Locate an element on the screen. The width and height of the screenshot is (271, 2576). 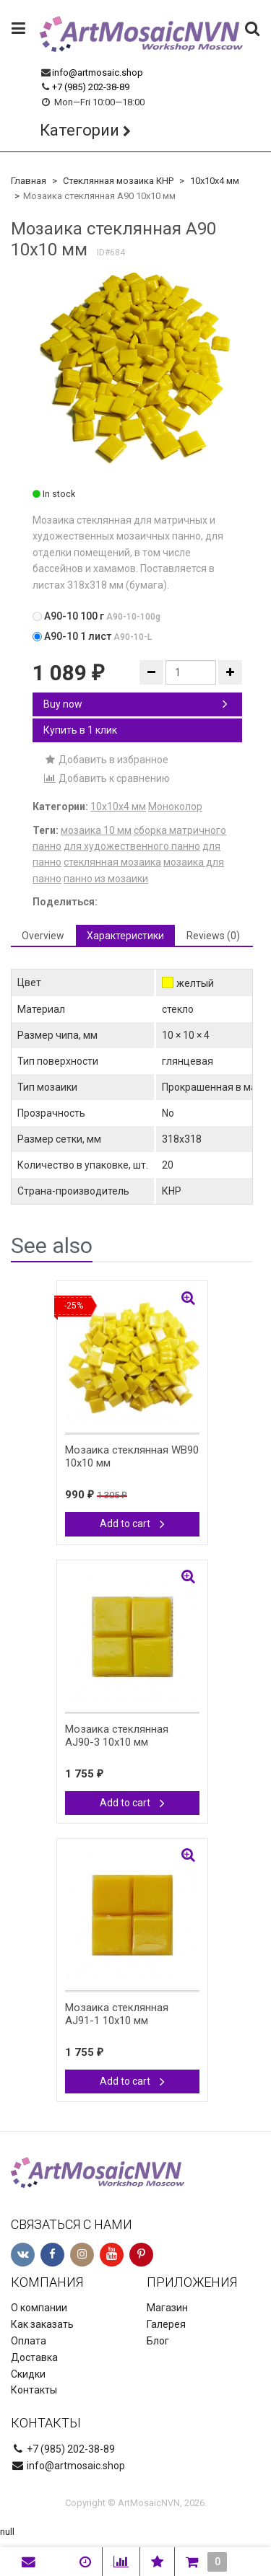
Главная is located at coordinates (28, 180).